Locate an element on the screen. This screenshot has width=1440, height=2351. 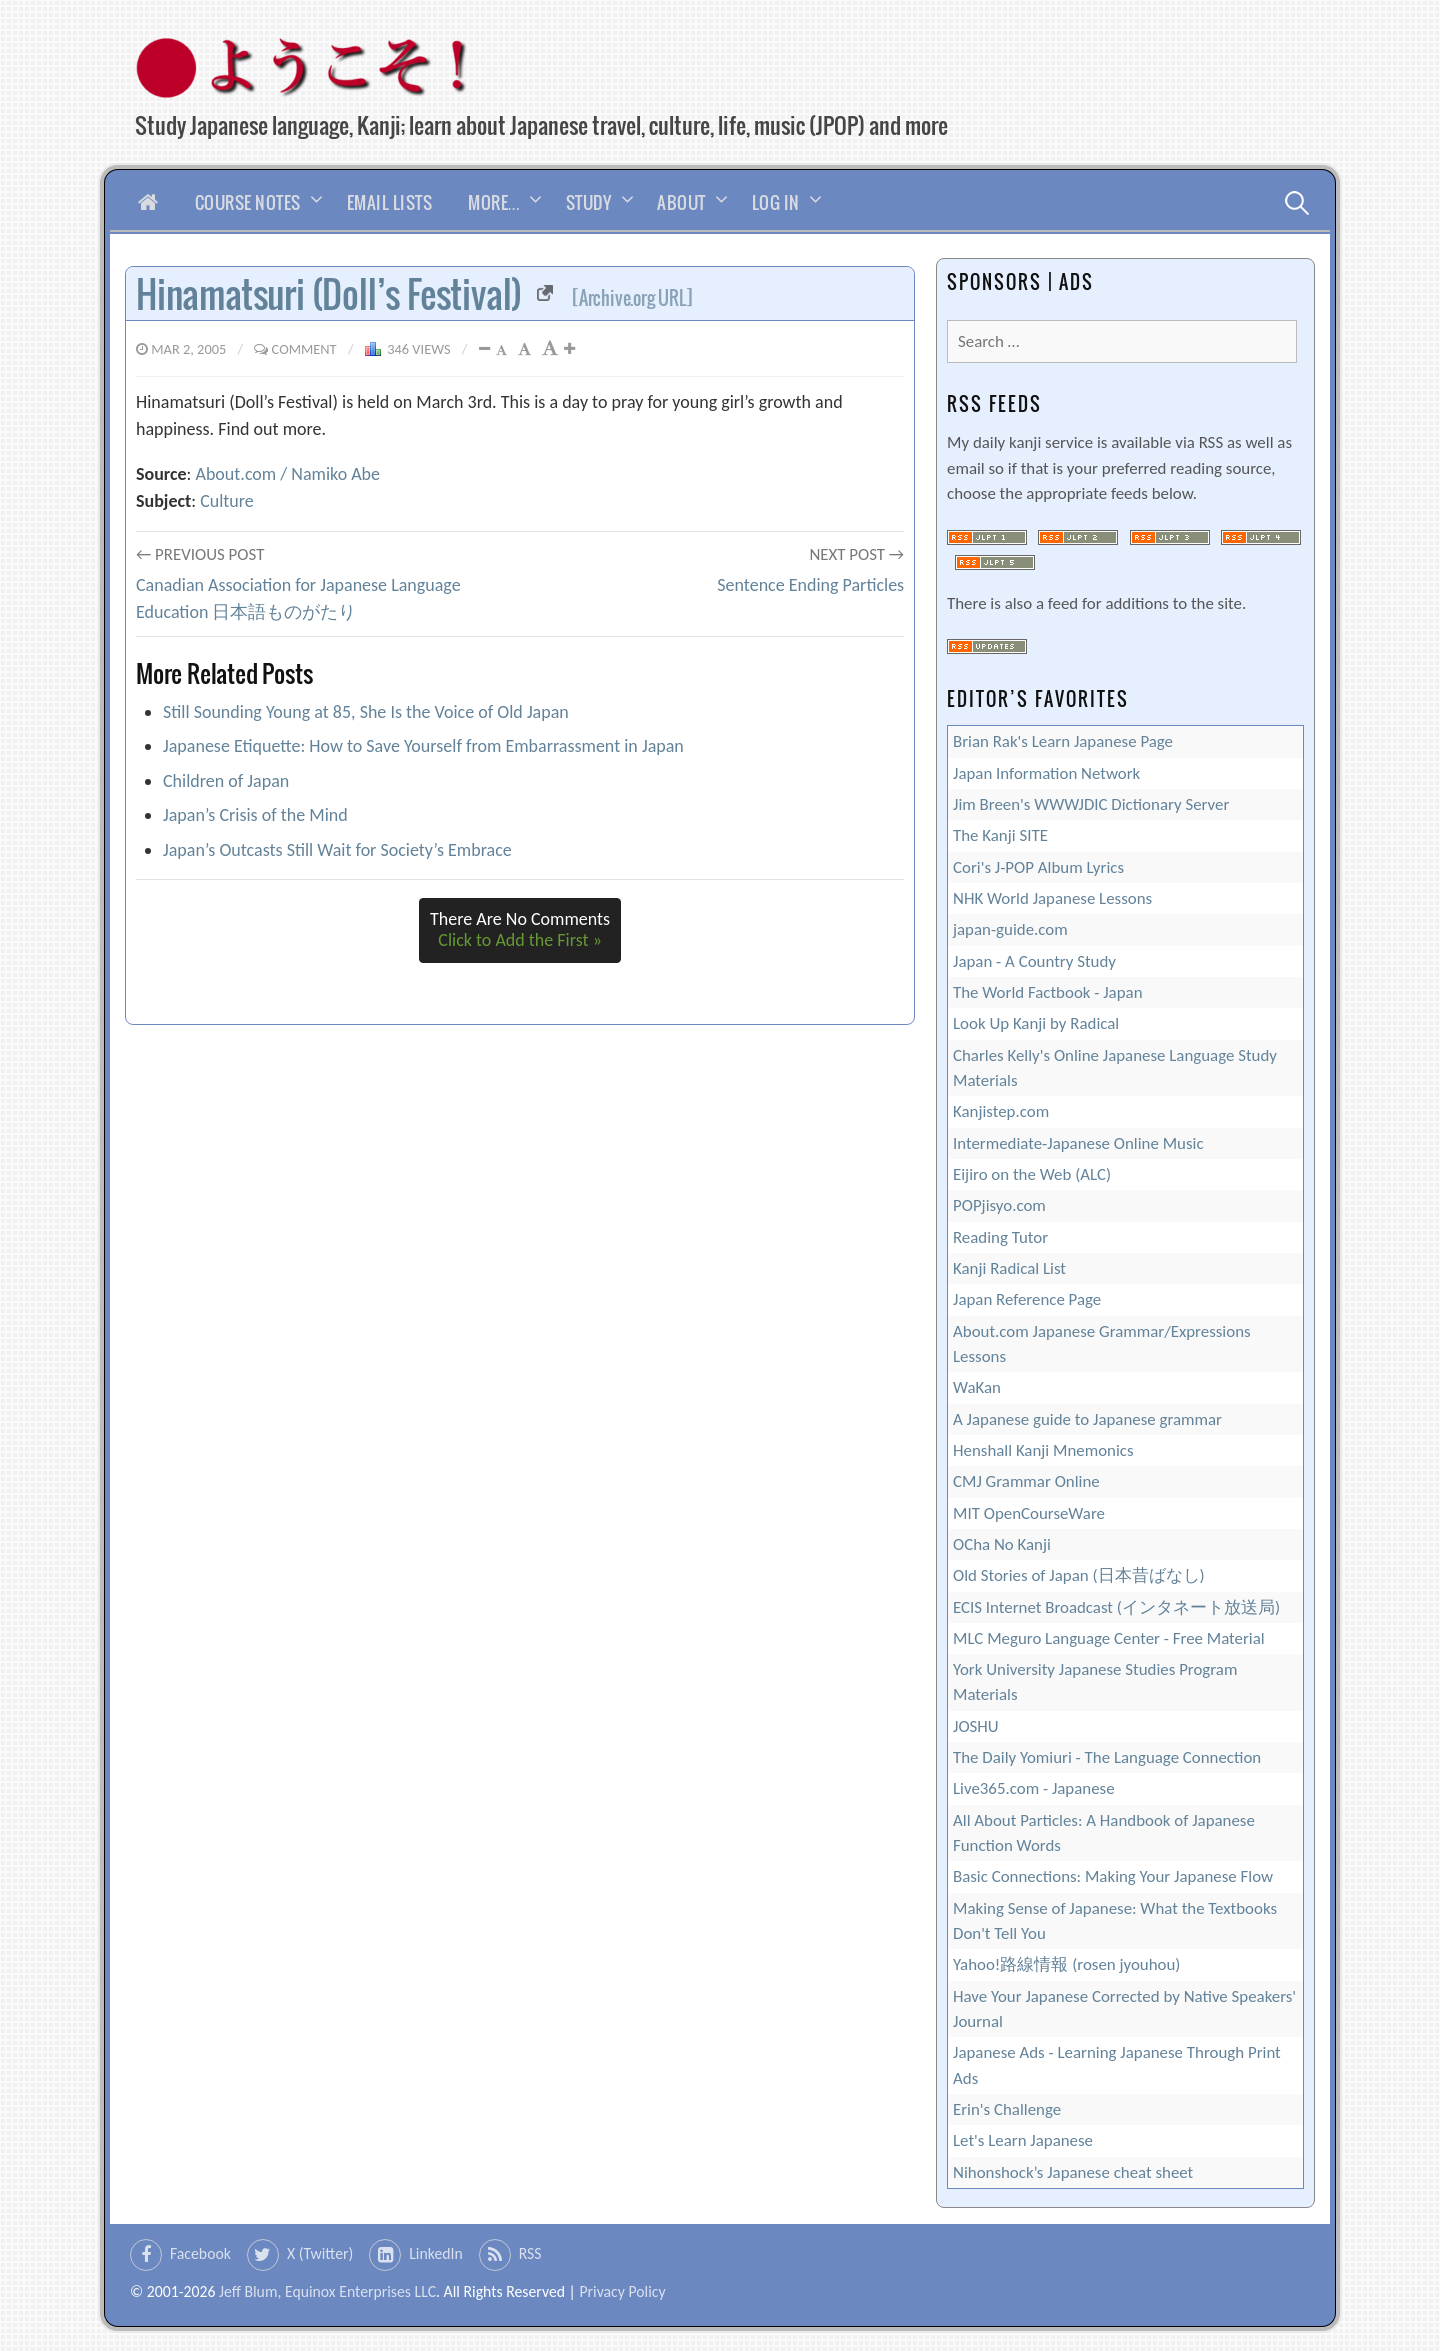
Children of Japan is located at coordinates (226, 781).